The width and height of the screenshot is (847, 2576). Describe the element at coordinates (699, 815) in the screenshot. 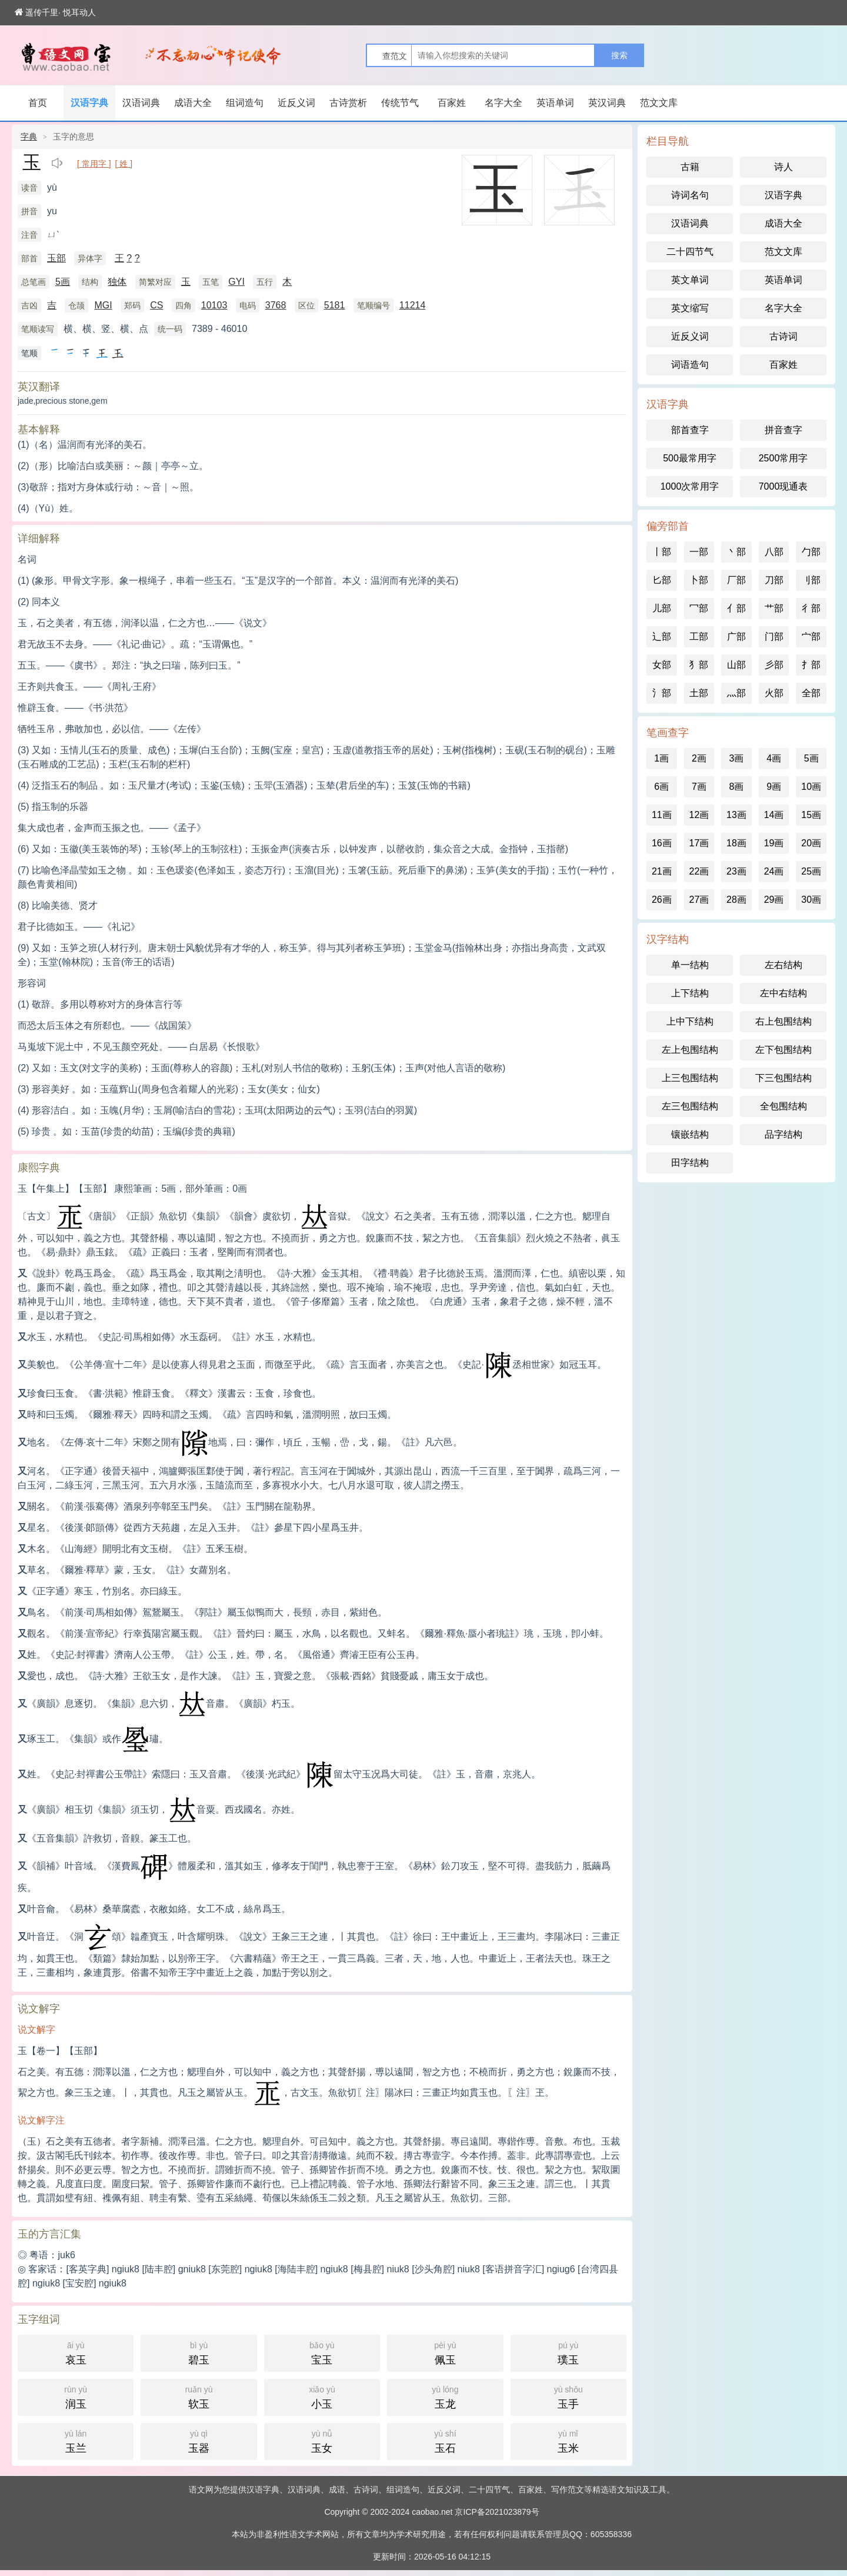

I see `12画` at that location.